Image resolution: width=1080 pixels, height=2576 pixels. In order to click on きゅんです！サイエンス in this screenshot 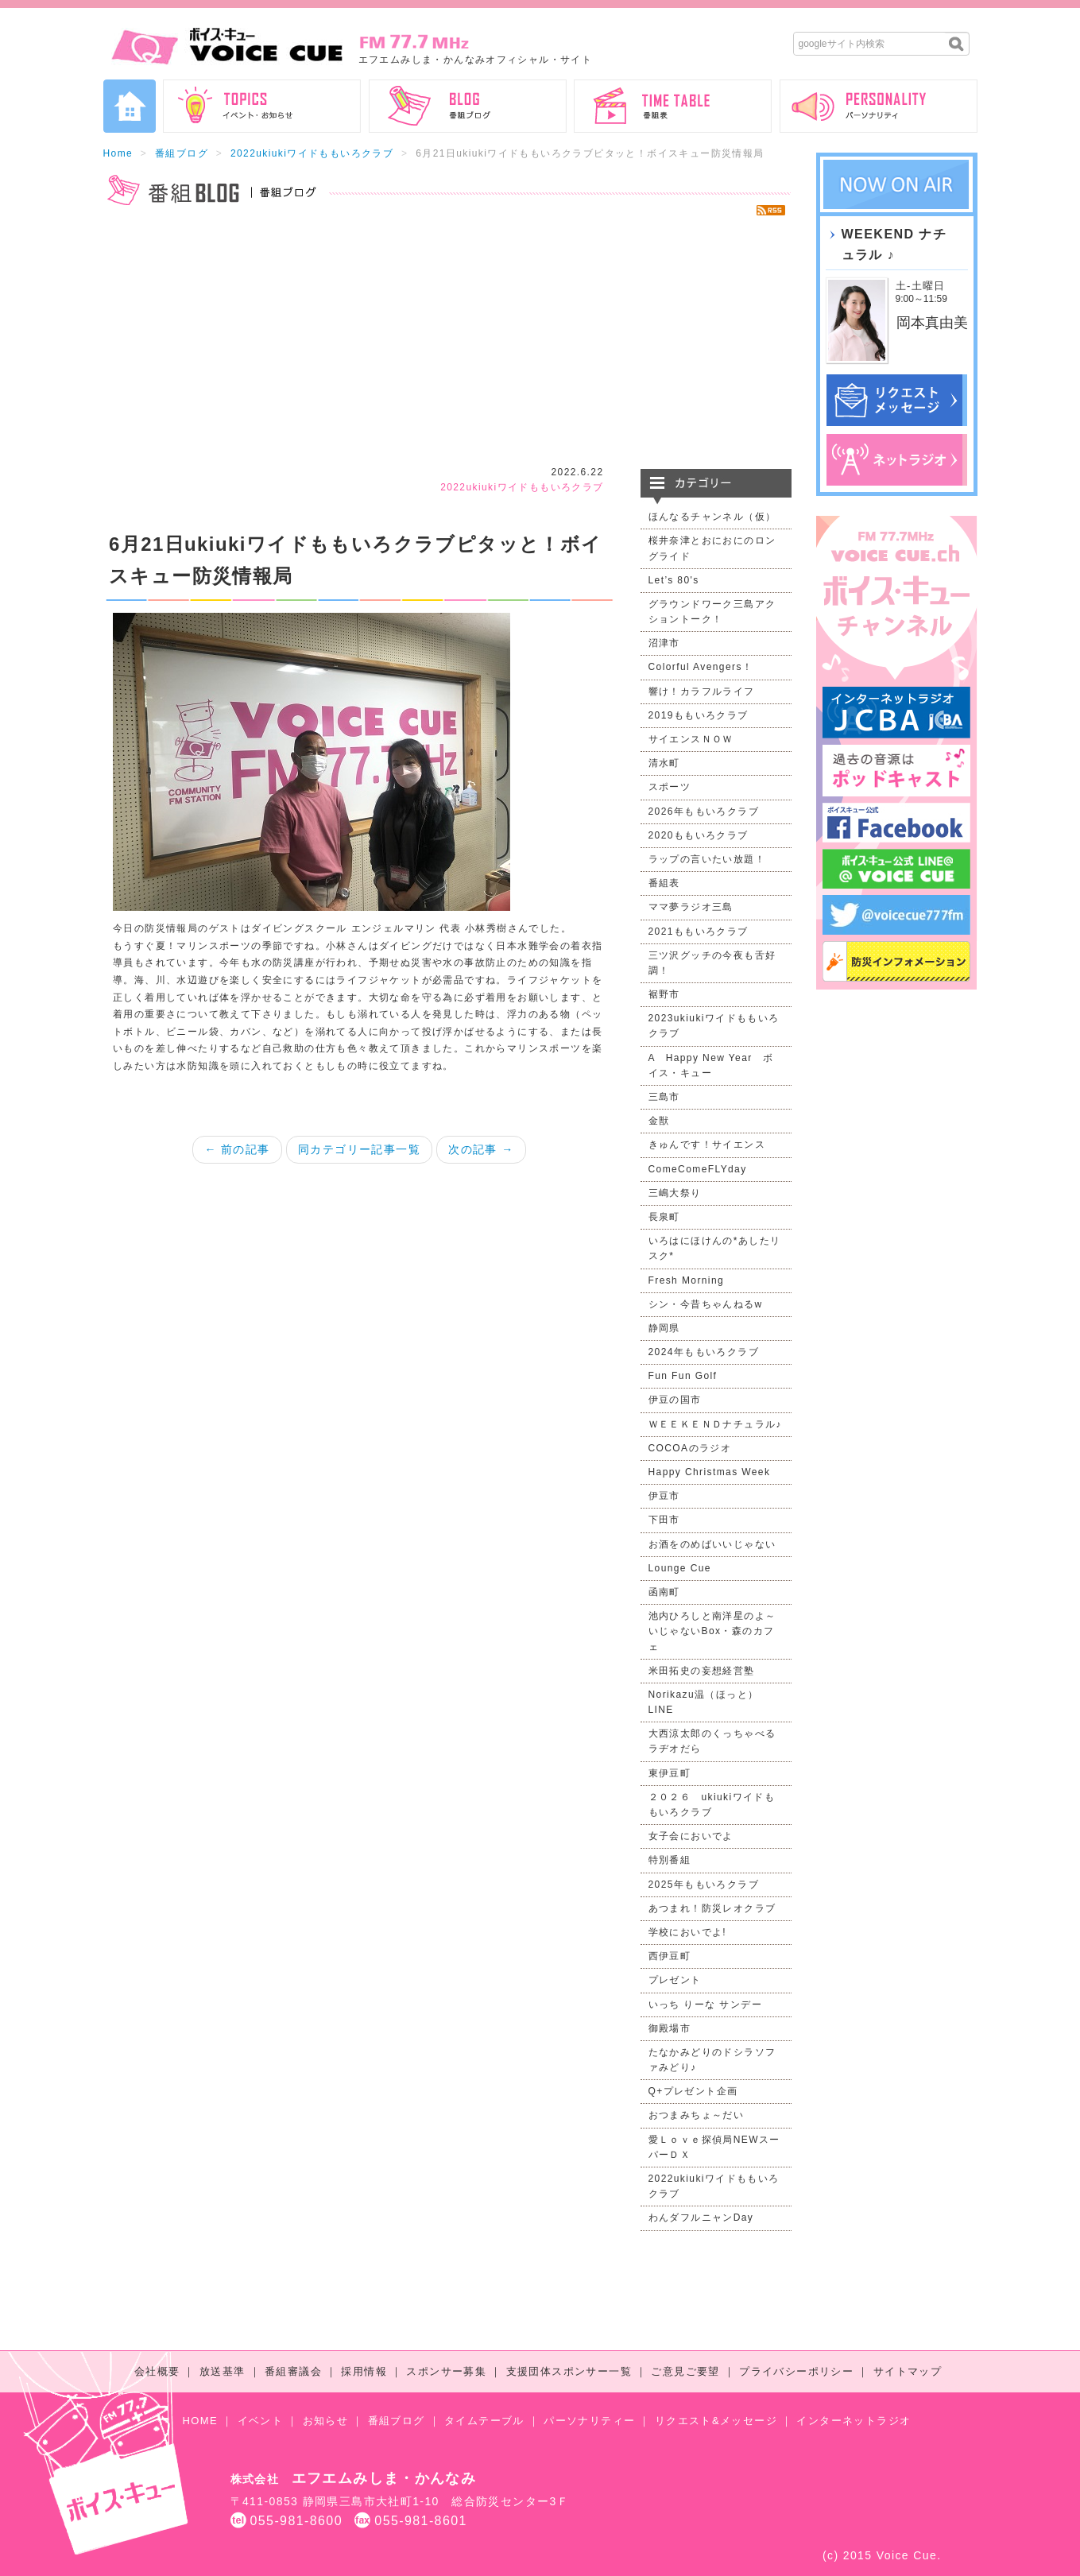, I will do `click(706, 1144)`.